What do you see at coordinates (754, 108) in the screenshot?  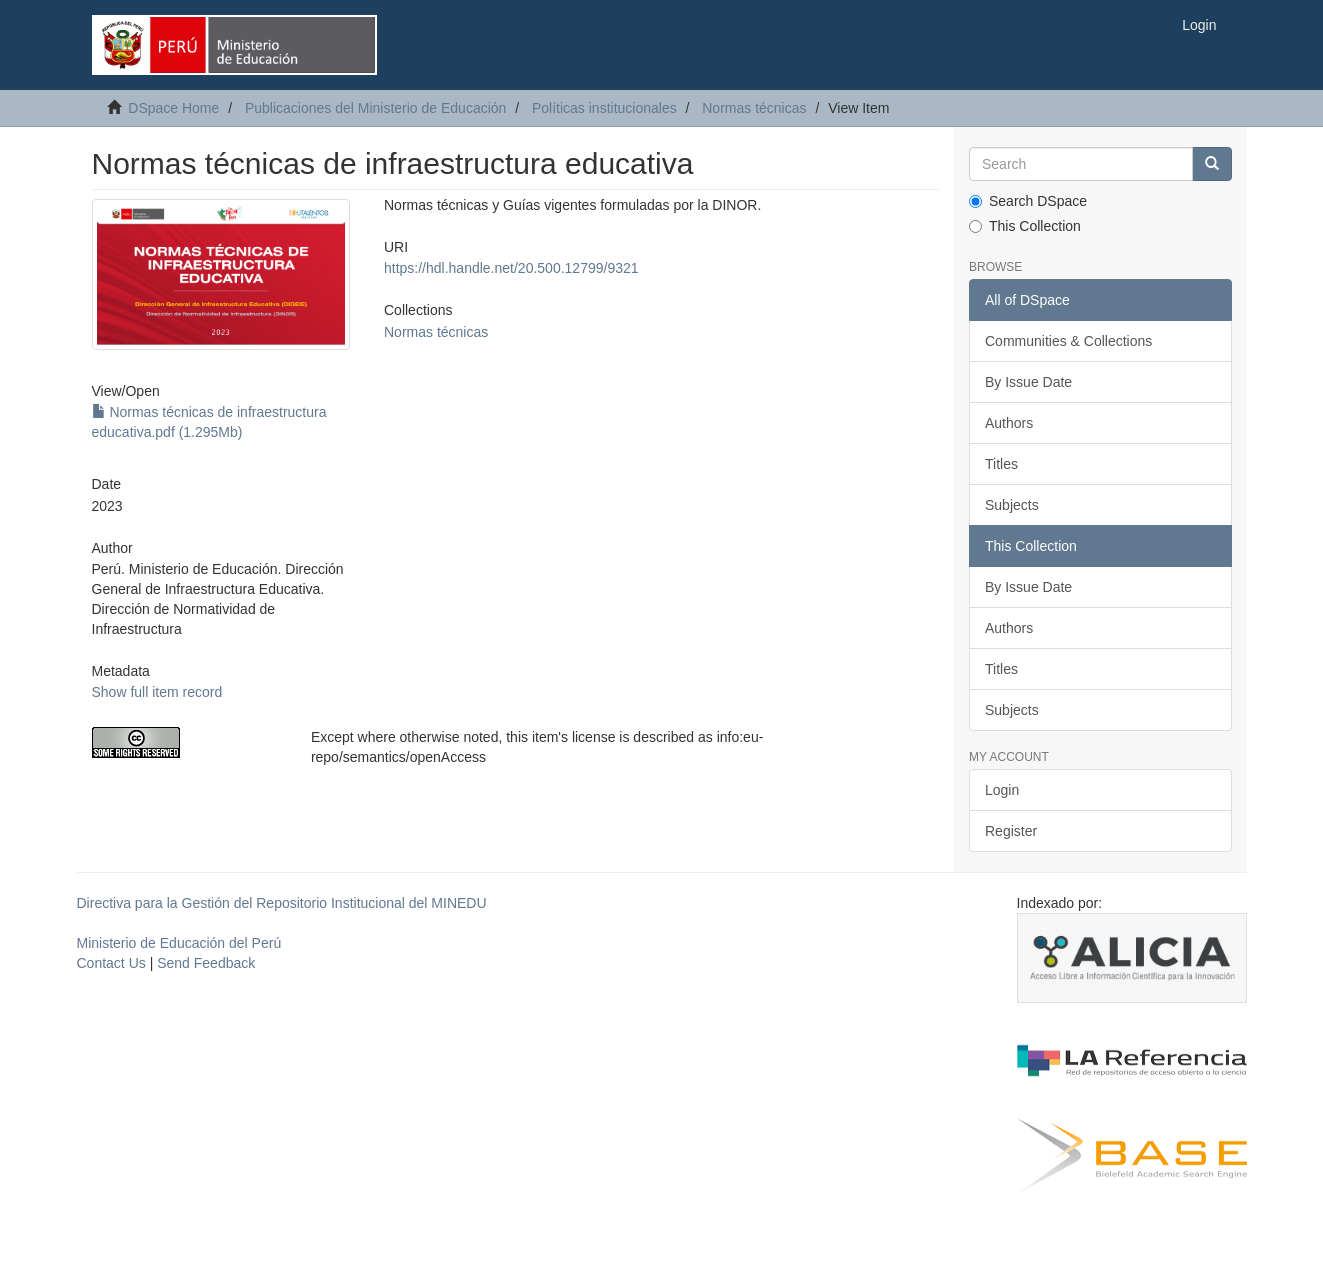 I see `Normas técnicas` at bounding box center [754, 108].